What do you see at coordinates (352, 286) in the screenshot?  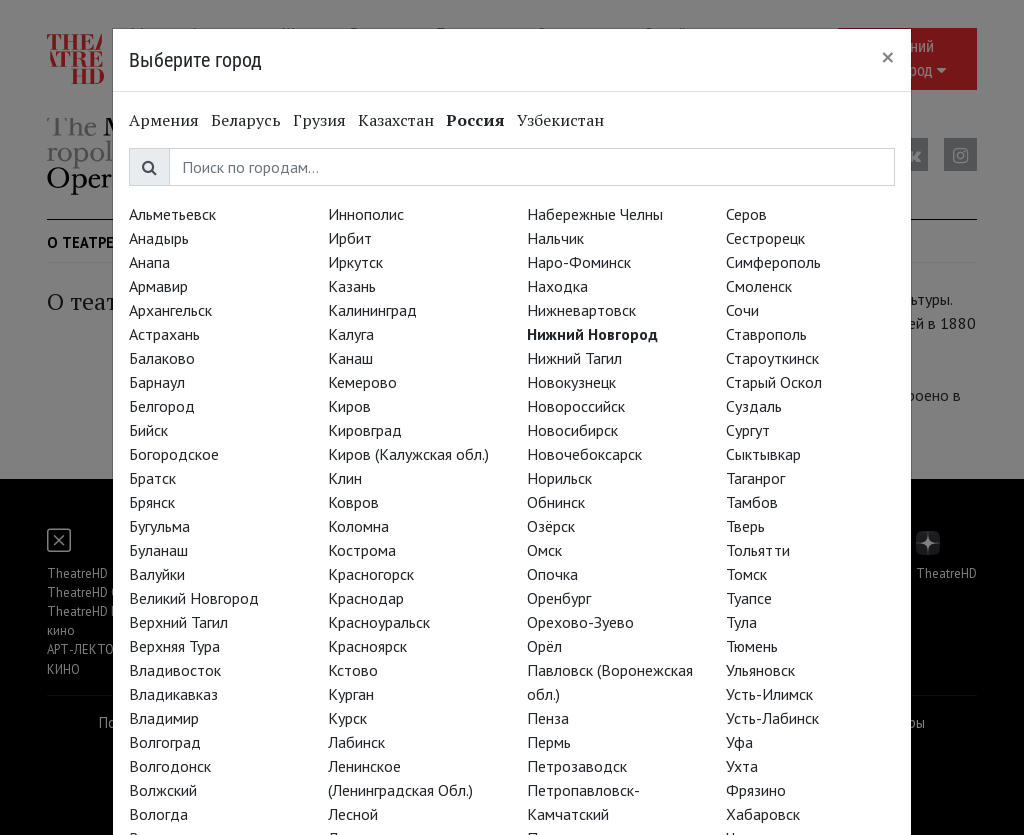 I see `Казань` at bounding box center [352, 286].